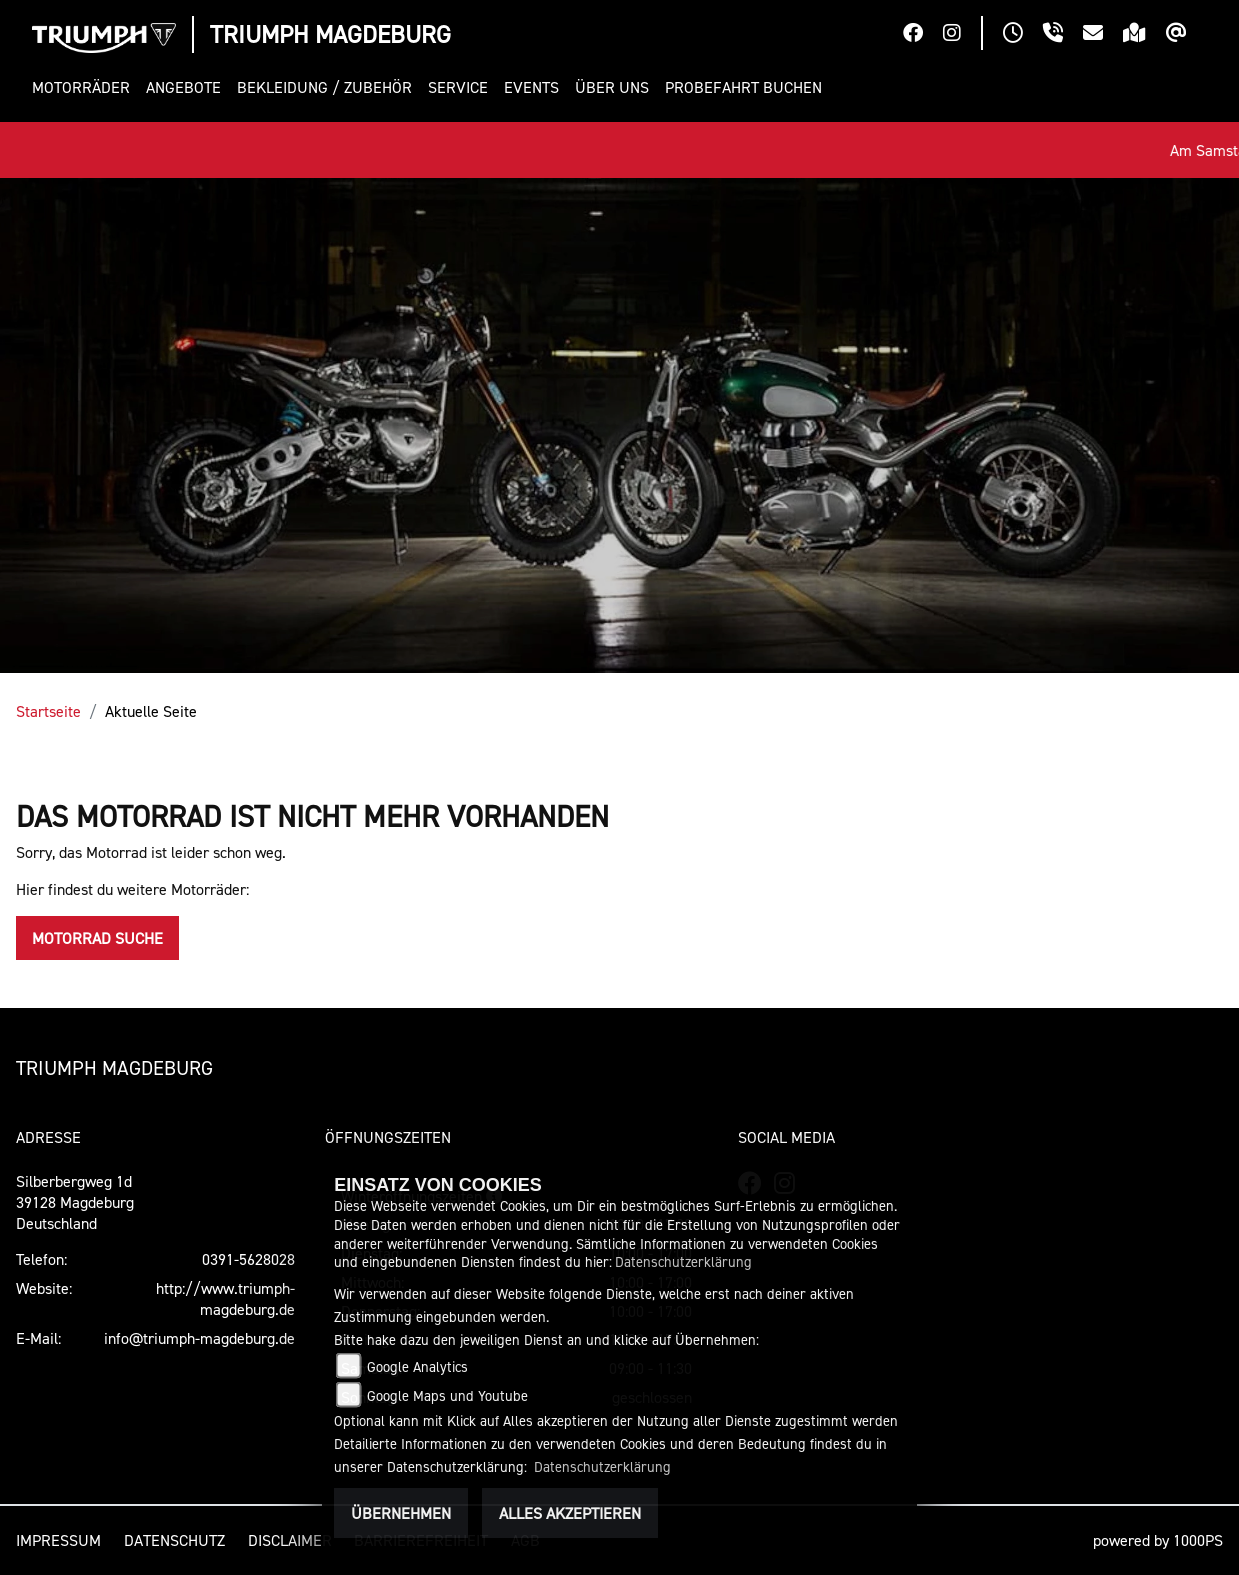  Describe the element at coordinates (401, 1513) in the screenshot. I see `Übernehmen` at that location.